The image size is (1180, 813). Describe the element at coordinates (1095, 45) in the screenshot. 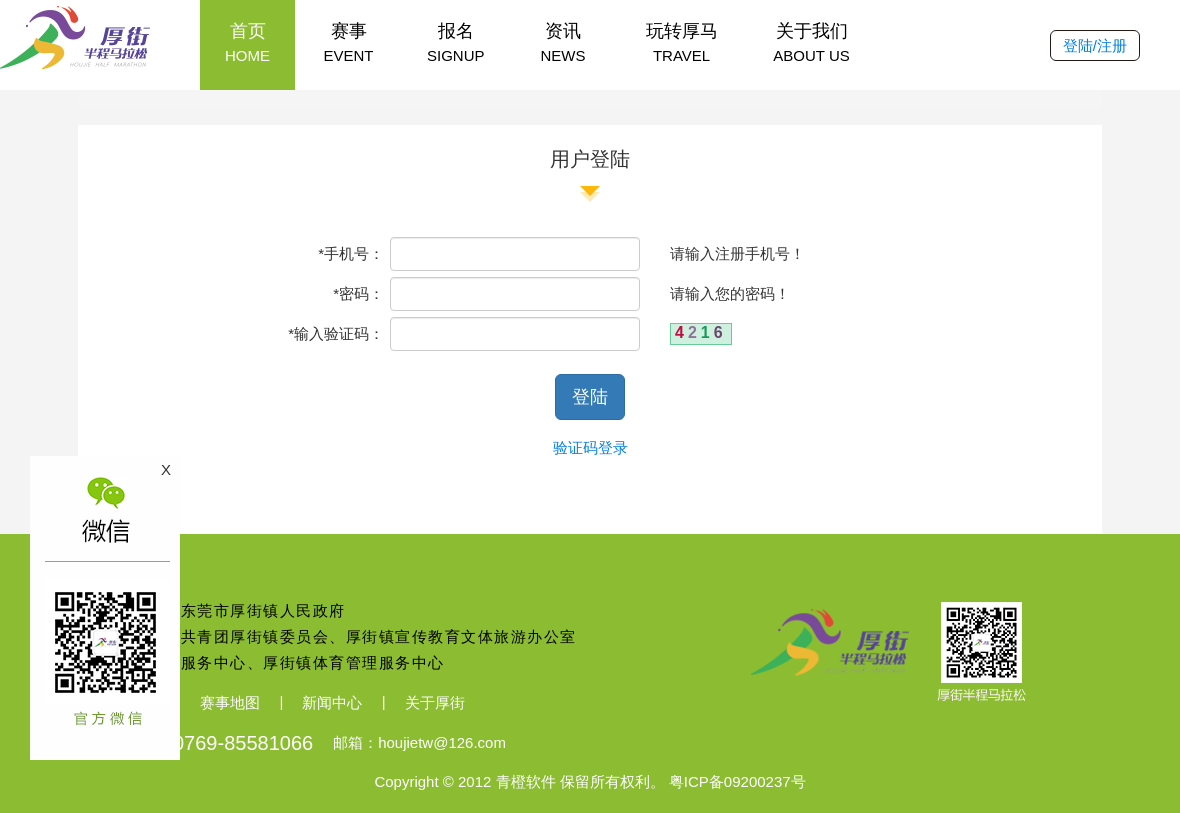

I see `登陆/注册` at that location.